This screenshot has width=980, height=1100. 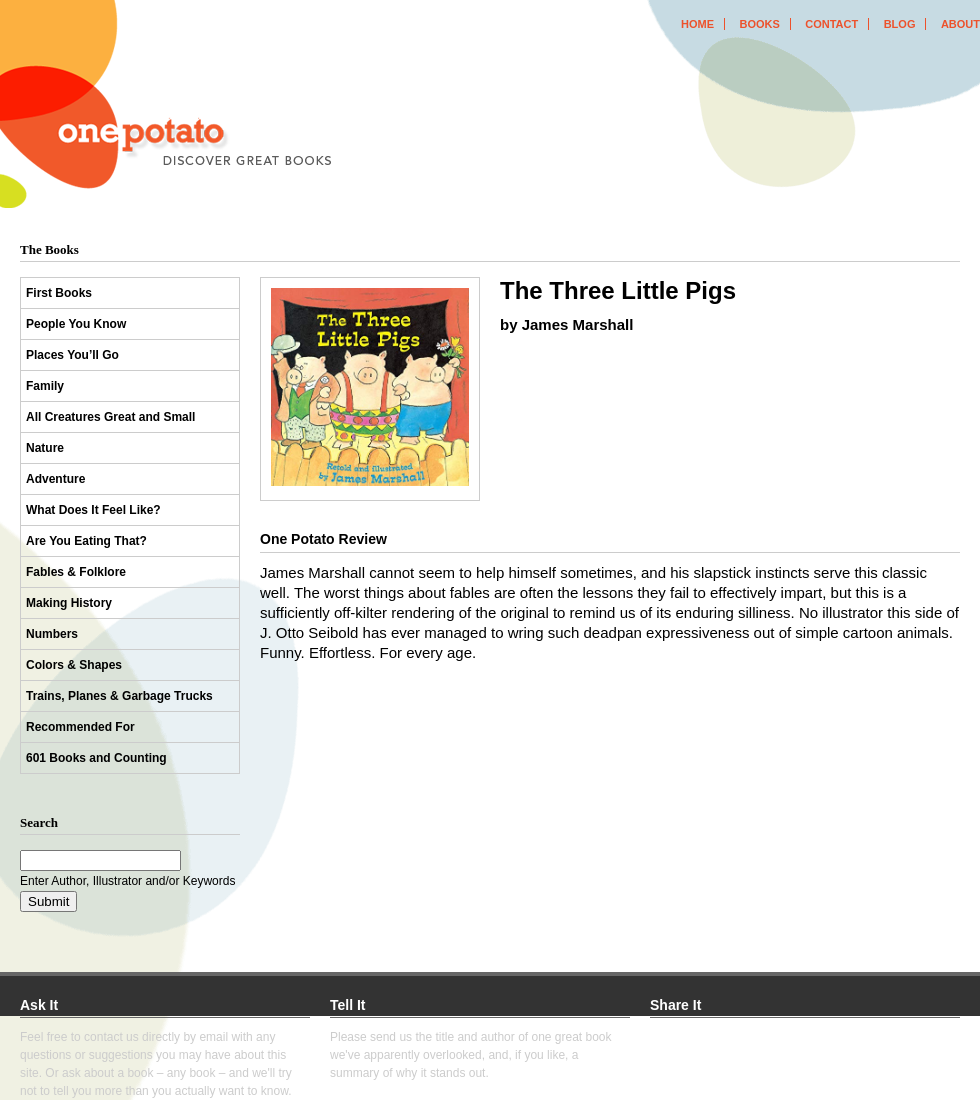 What do you see at coordinates (55, 479) in the screenshot?
I see `Adventure` at bounding box center [55, 479].